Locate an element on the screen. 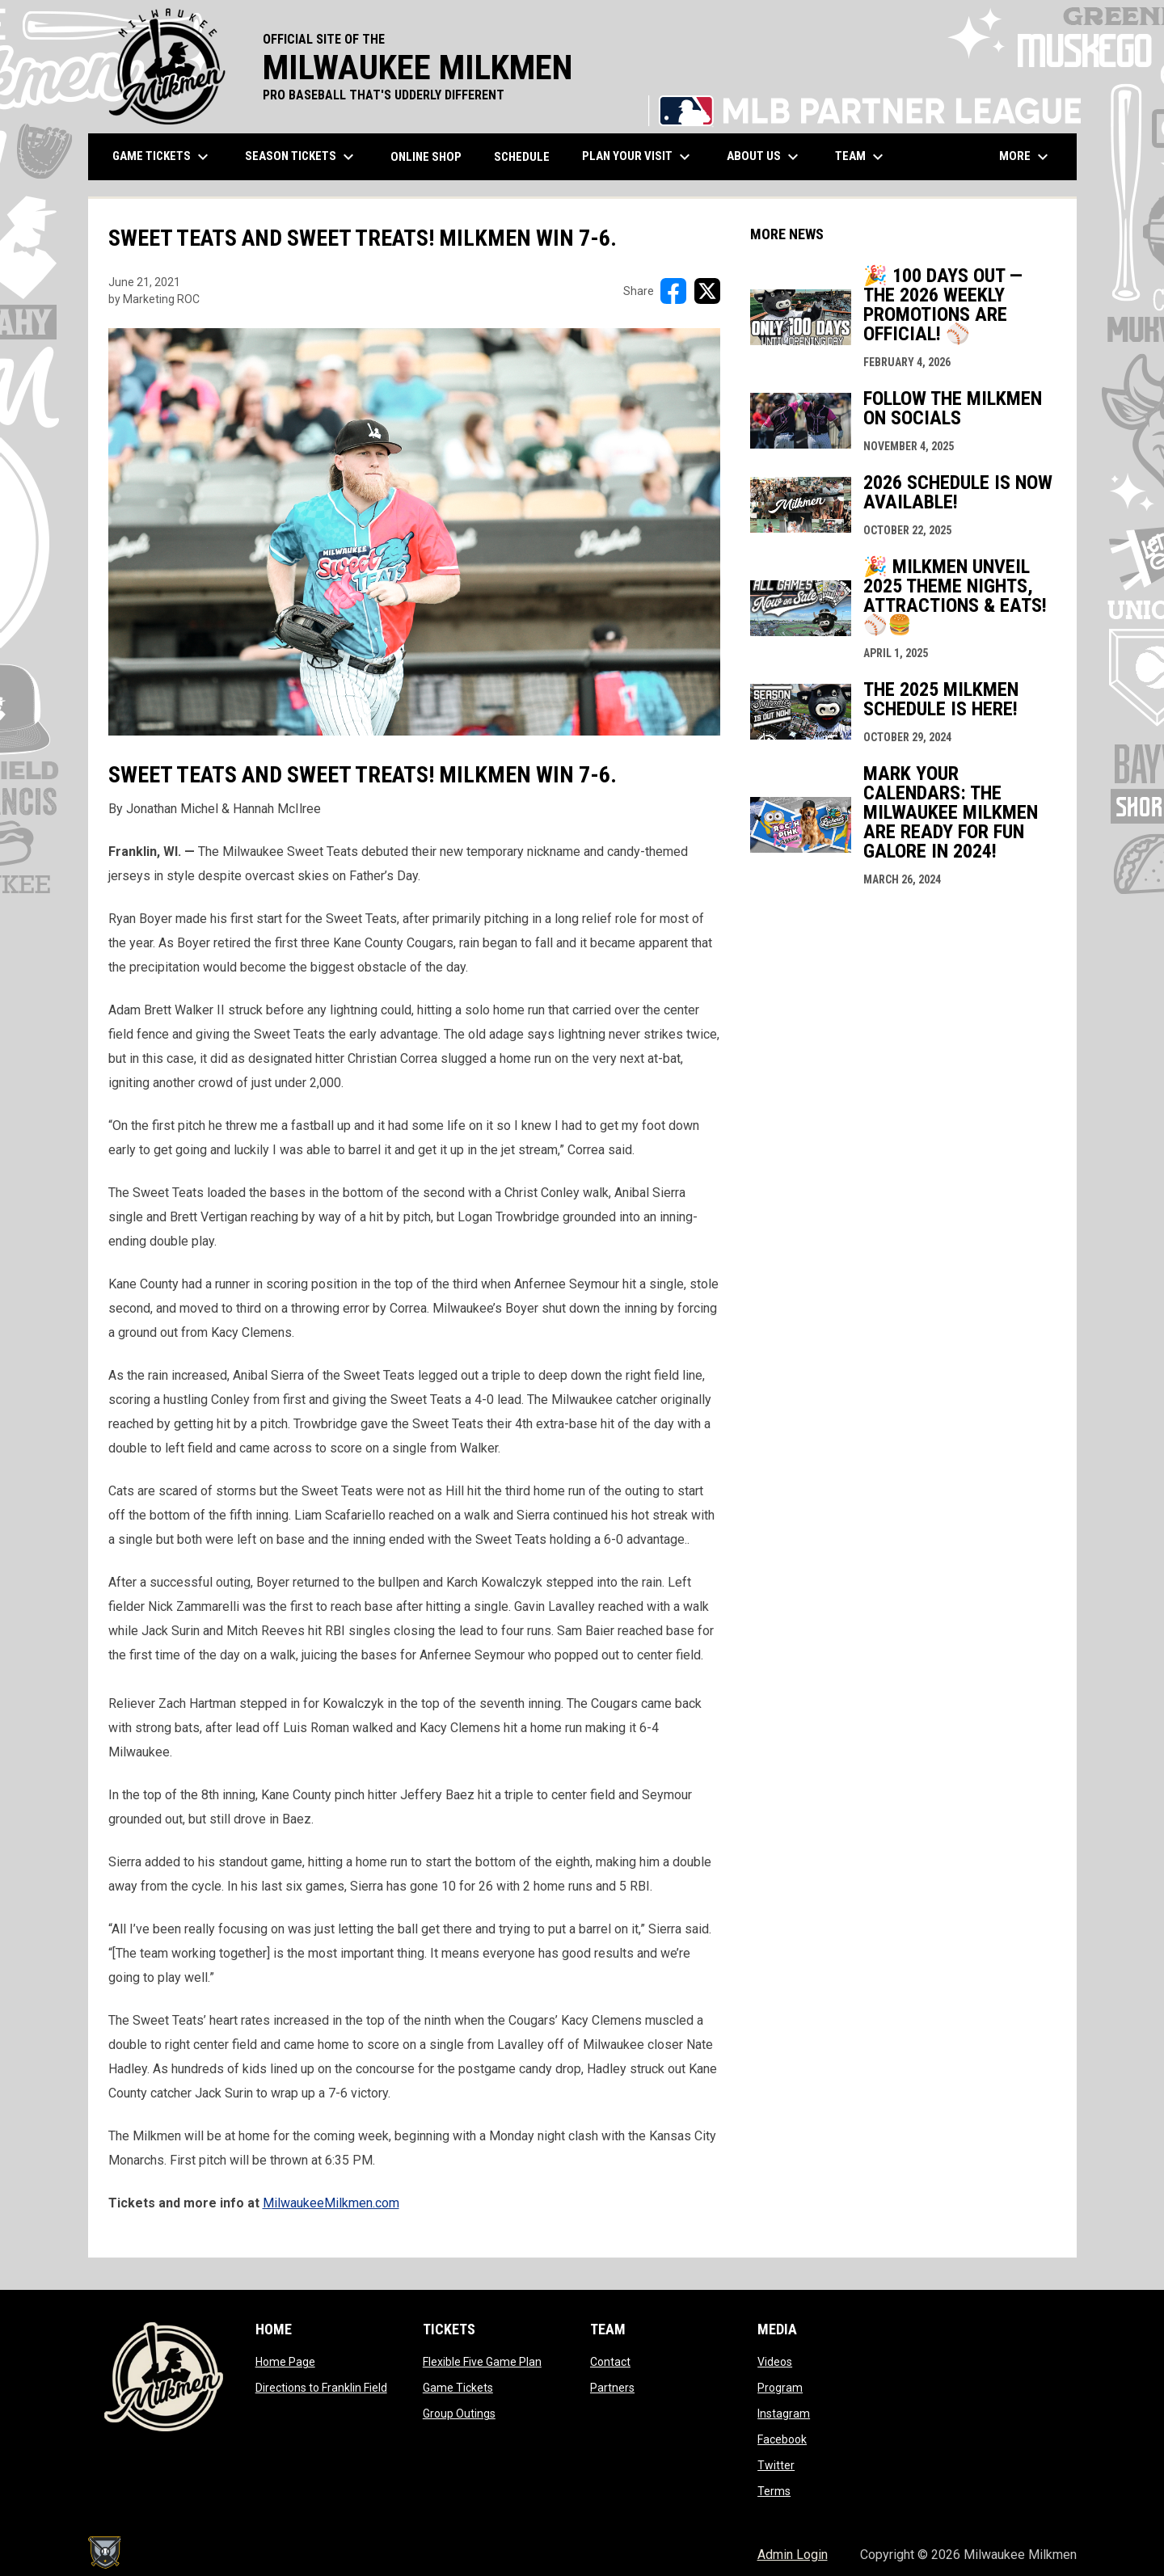 This screenshot has height=2576, width=1164. Home Page is located at coordinates (285, 2361).